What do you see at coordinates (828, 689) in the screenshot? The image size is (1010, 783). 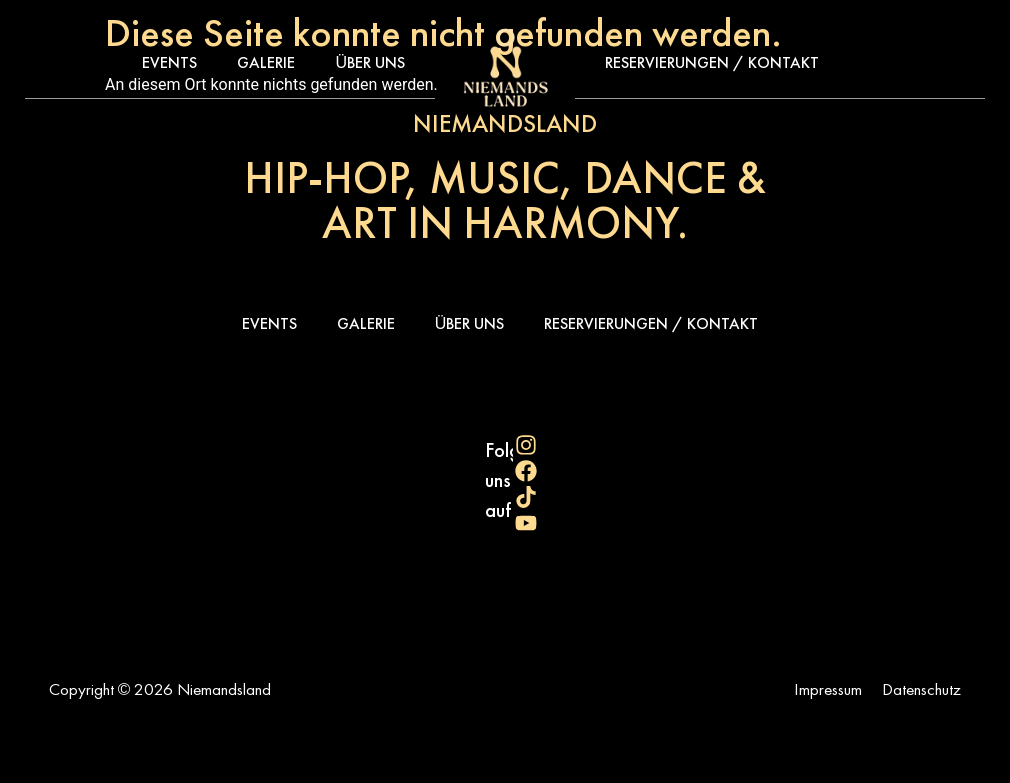 I see `Impressum` at bounding box center [828, 689].